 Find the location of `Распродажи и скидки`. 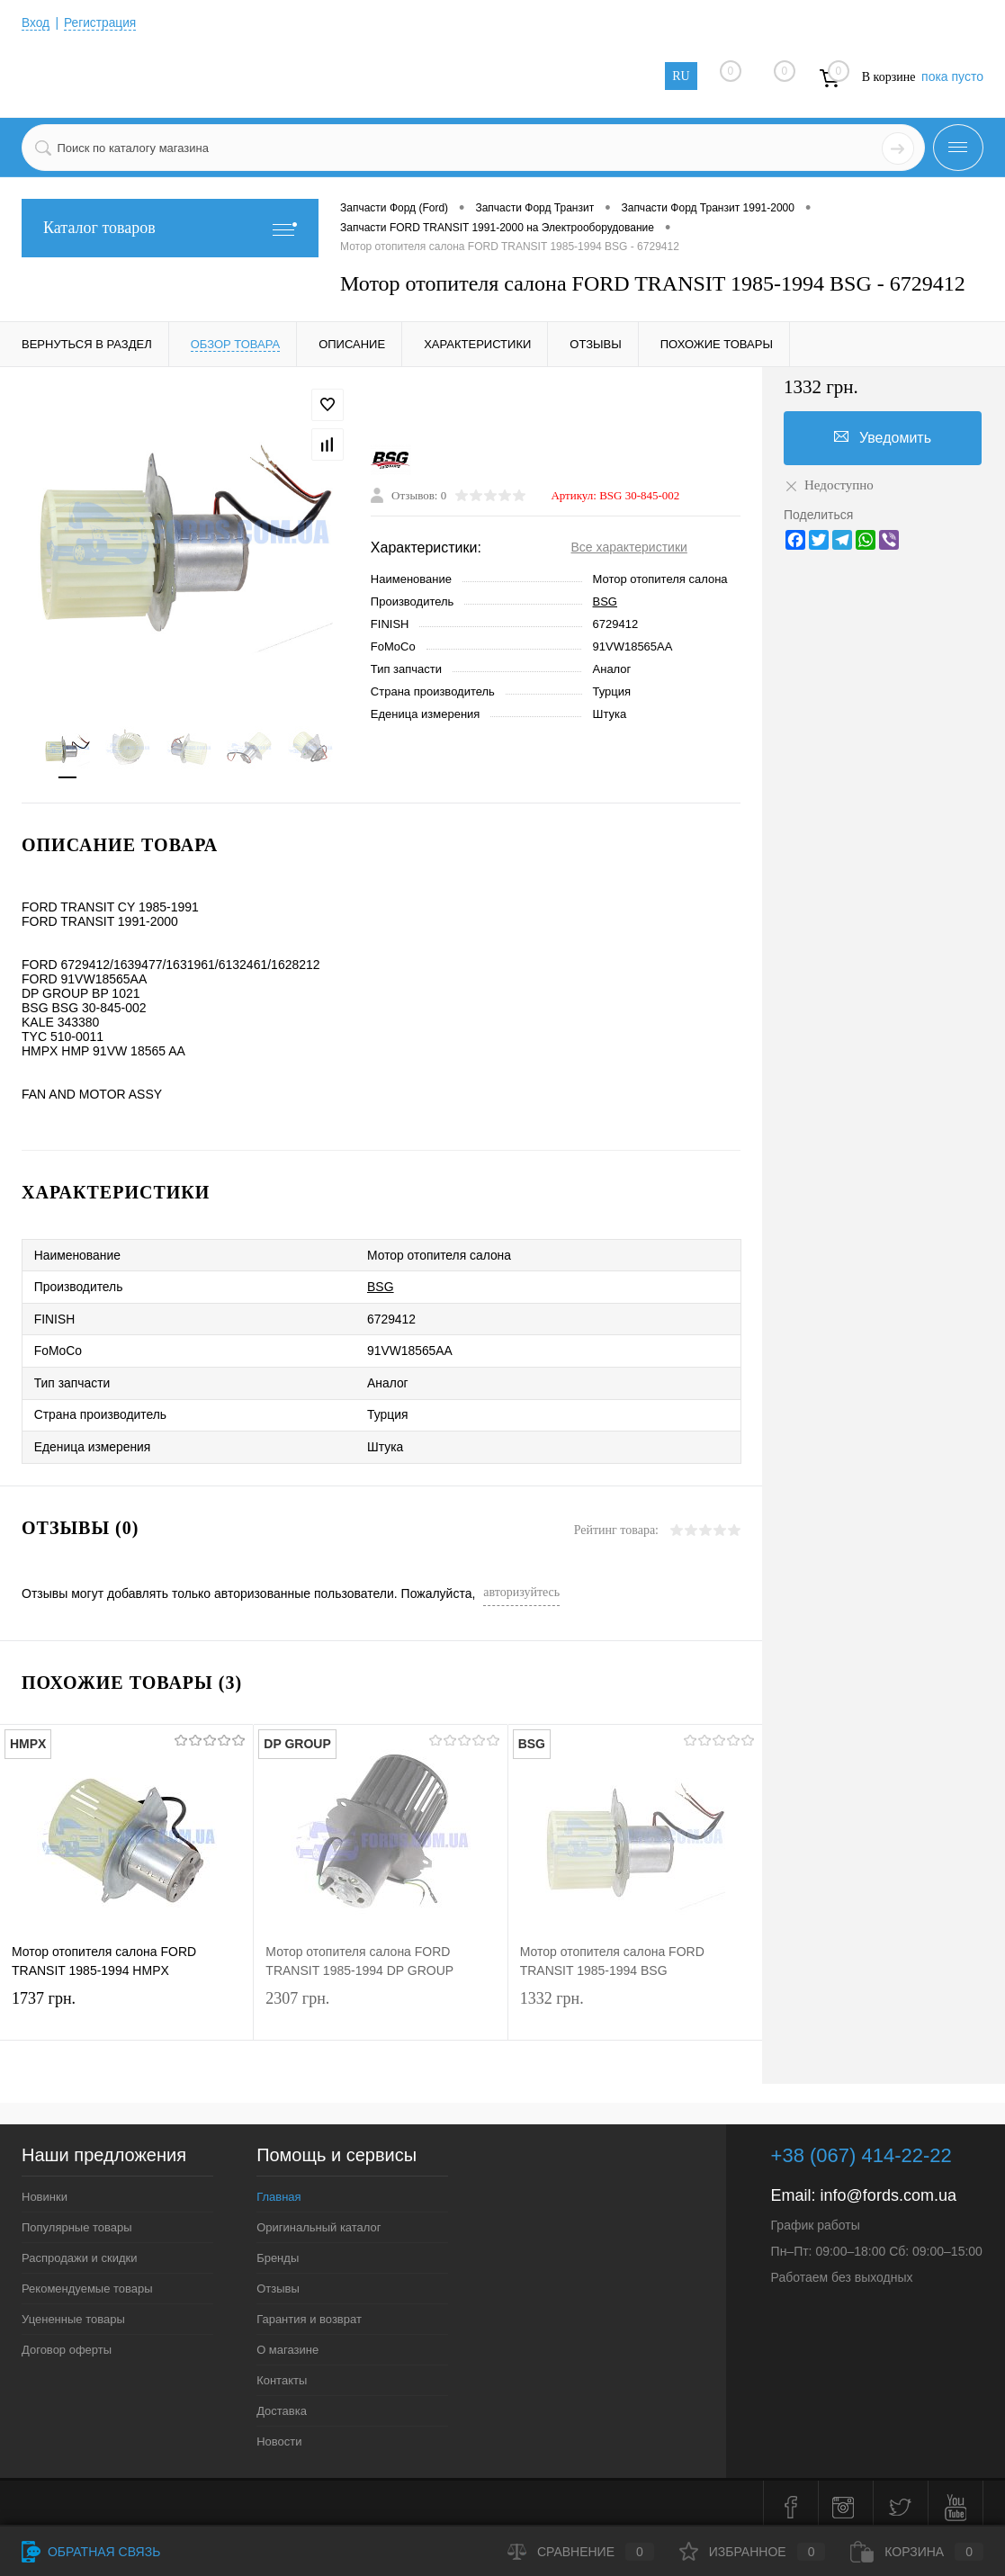

Распродажи и скидки is located at coordinates (79, 2250).